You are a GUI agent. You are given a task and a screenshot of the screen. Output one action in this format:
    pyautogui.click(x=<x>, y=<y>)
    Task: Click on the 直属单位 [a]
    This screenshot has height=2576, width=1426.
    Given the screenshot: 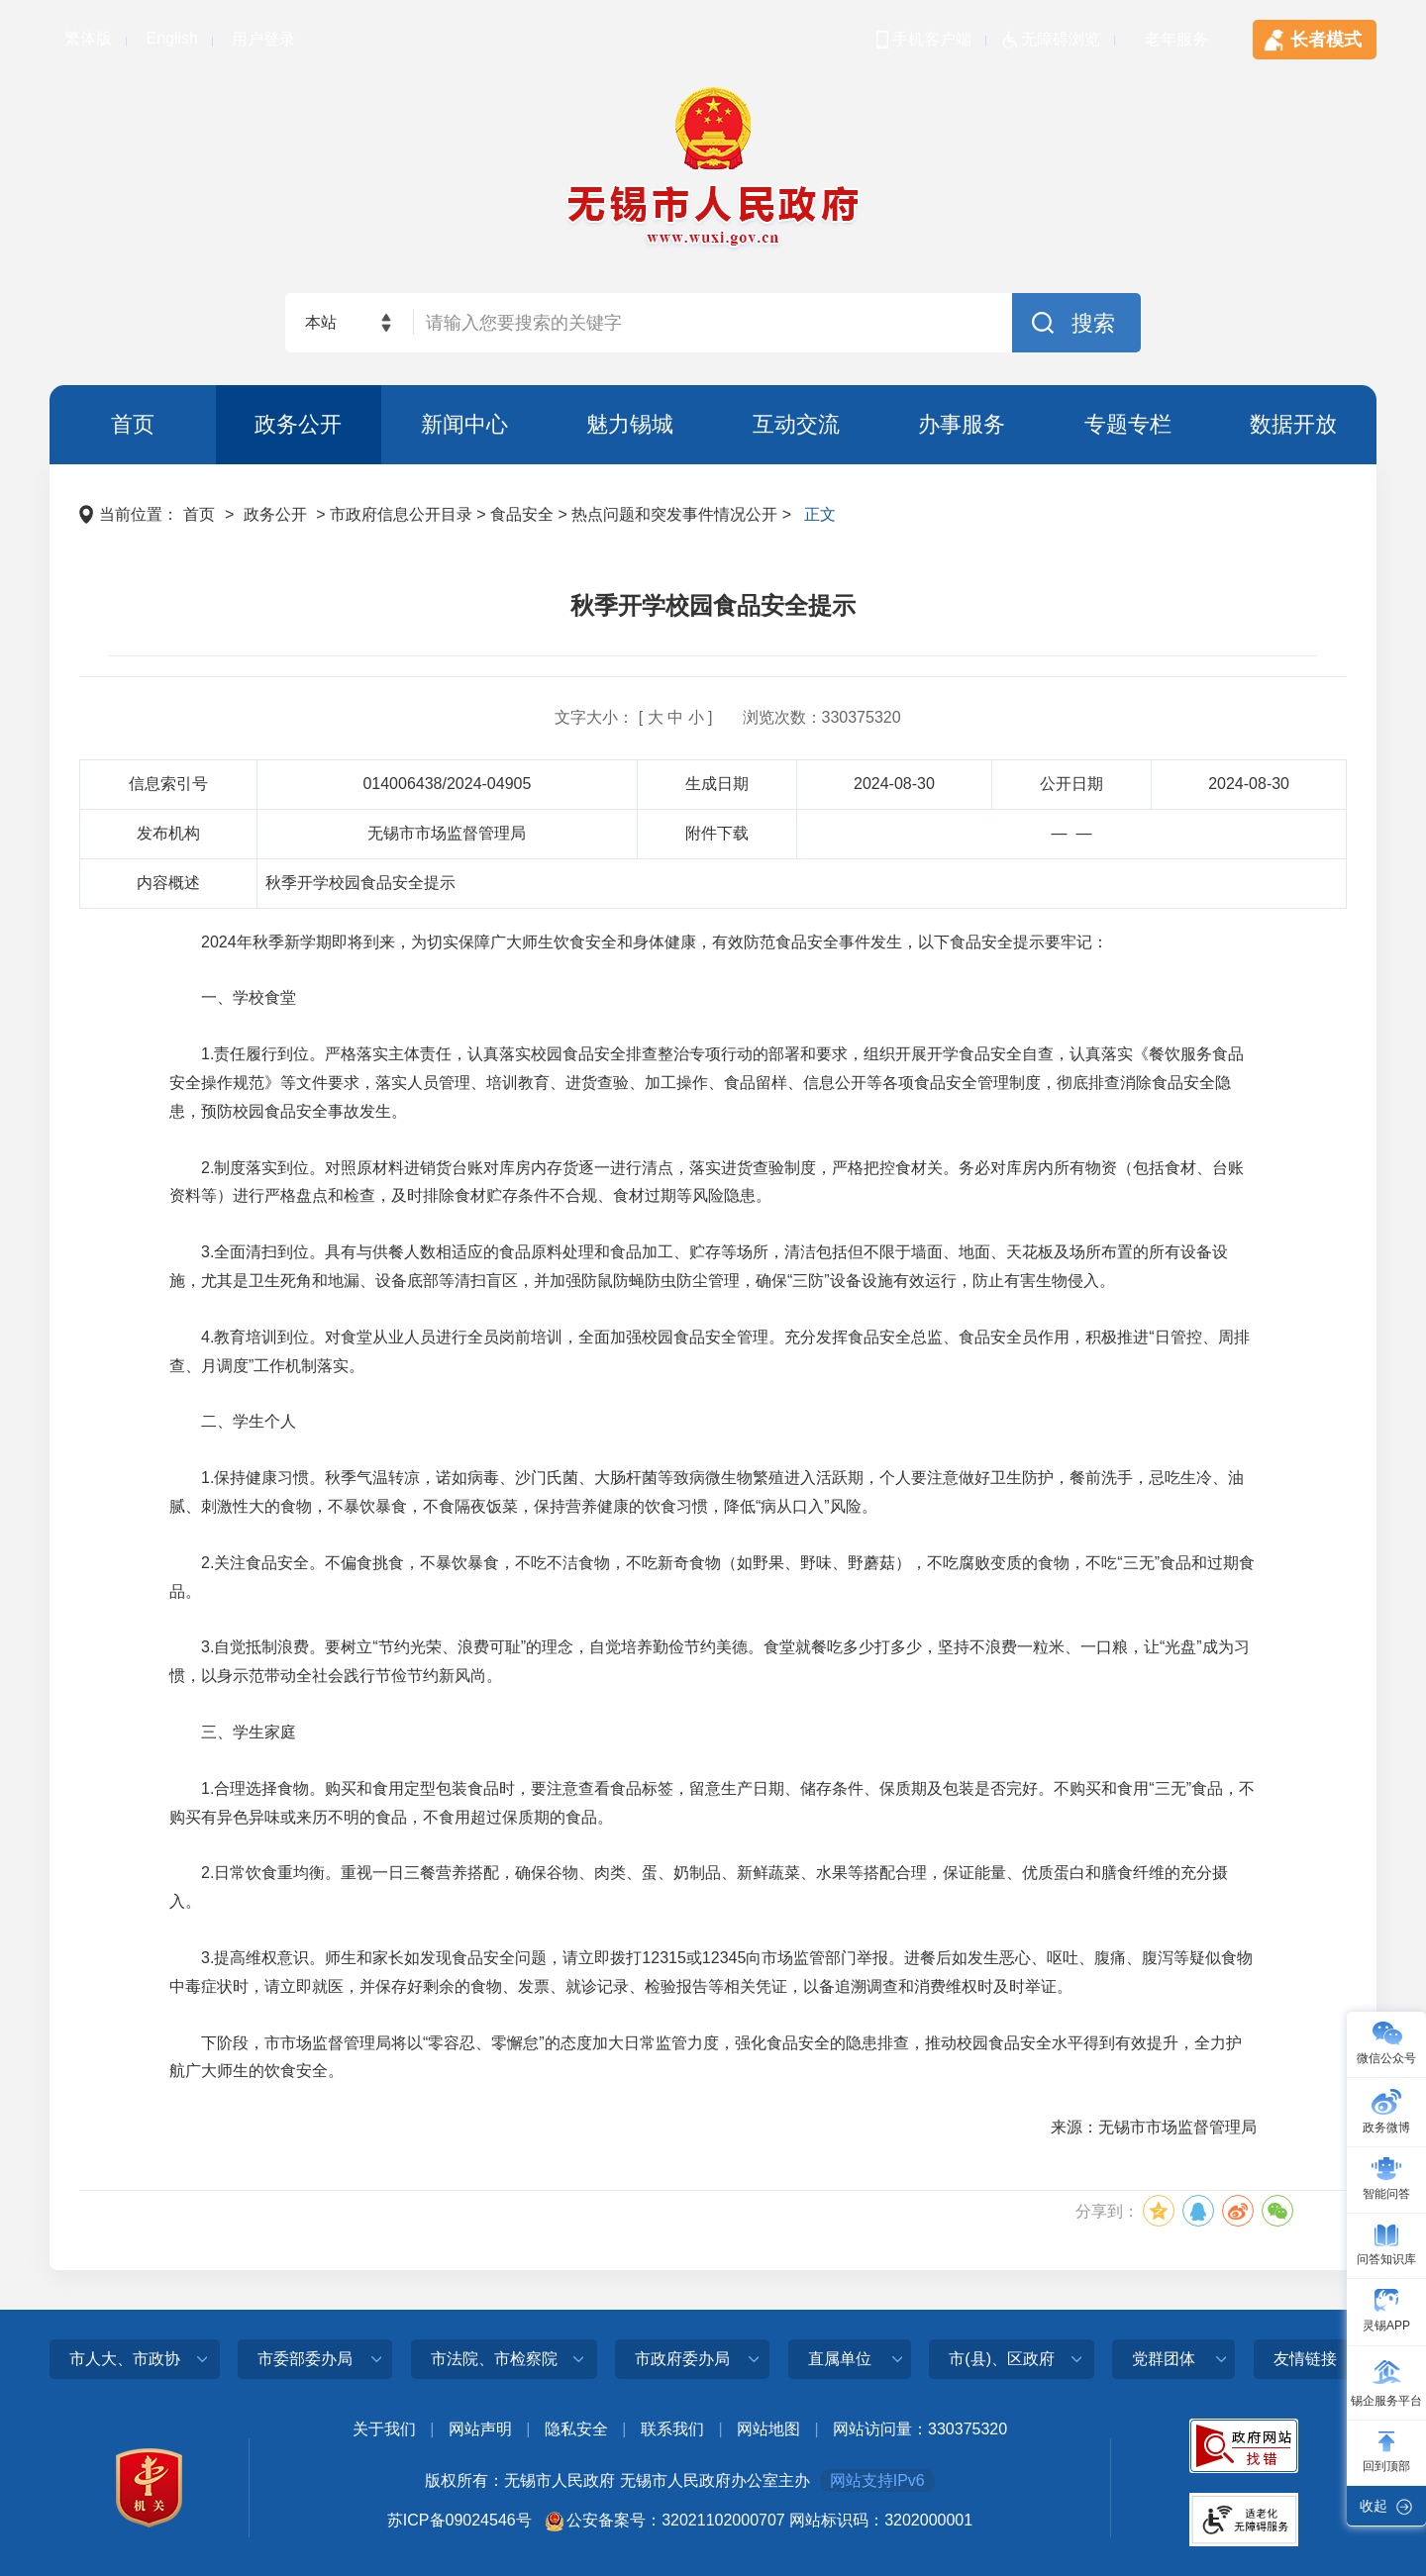 What is the action you would take?
    pyautogui.click(x=839, y=2358)
    